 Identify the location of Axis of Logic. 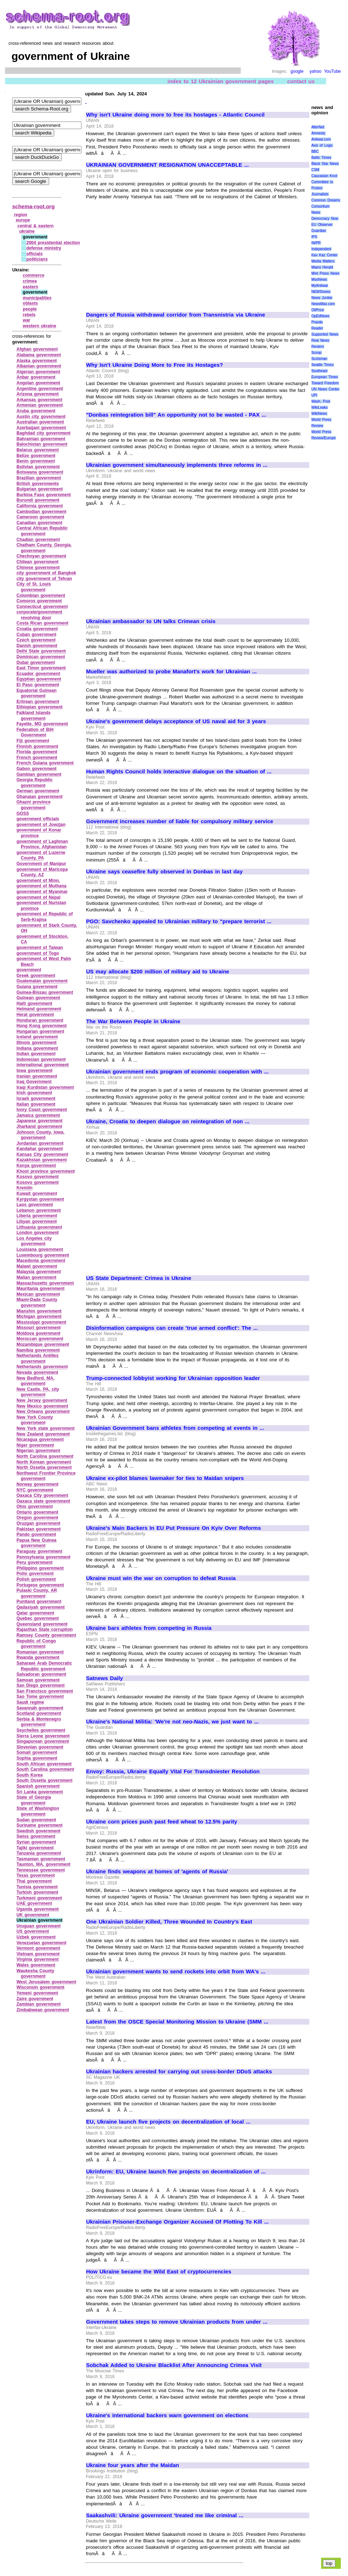
(322, 145).